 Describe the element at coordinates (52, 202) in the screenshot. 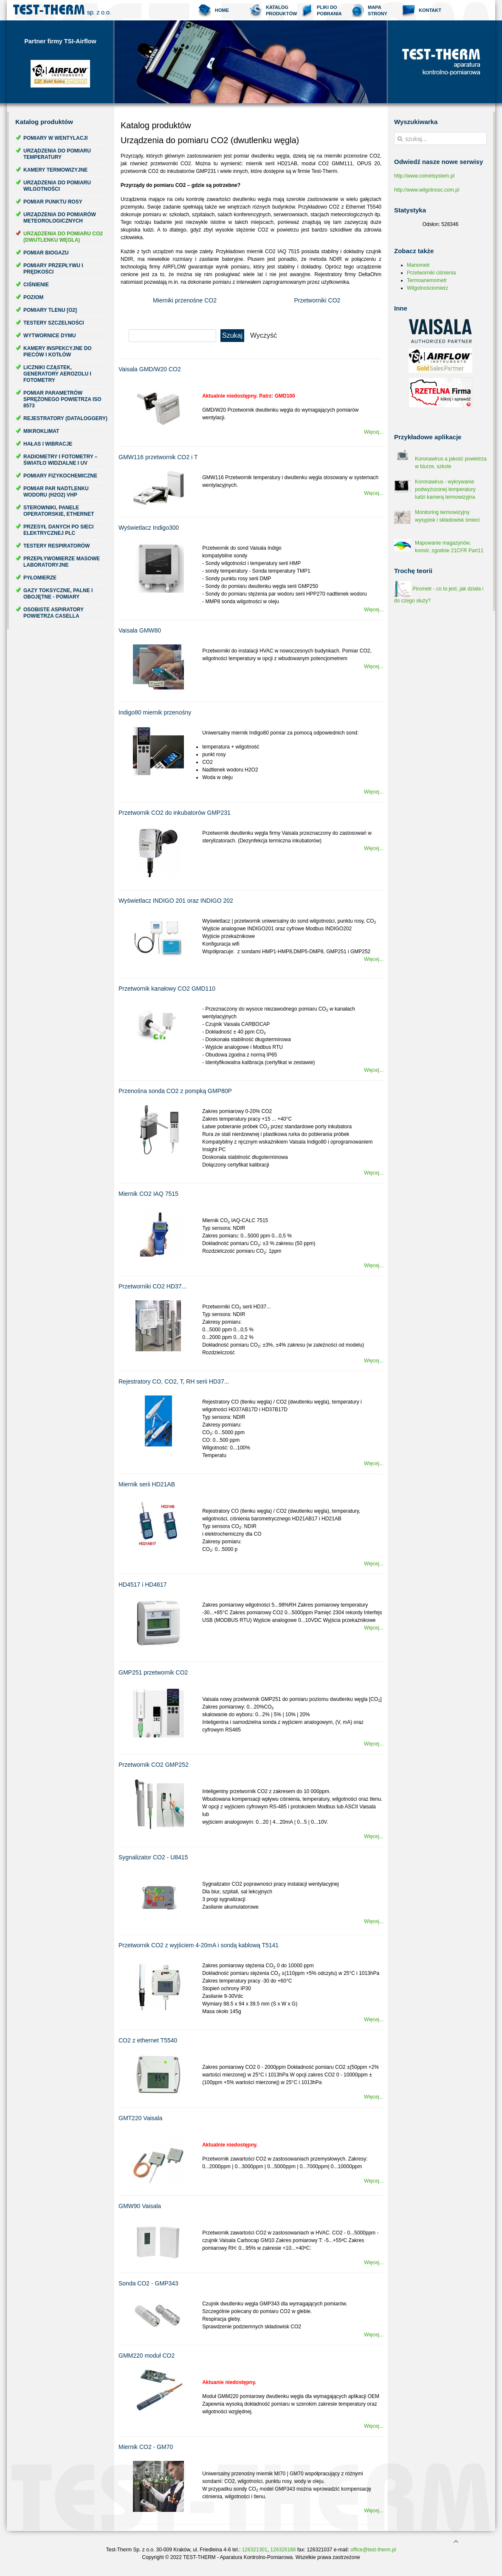

I see `Pomiar punktu rosy` at that location.